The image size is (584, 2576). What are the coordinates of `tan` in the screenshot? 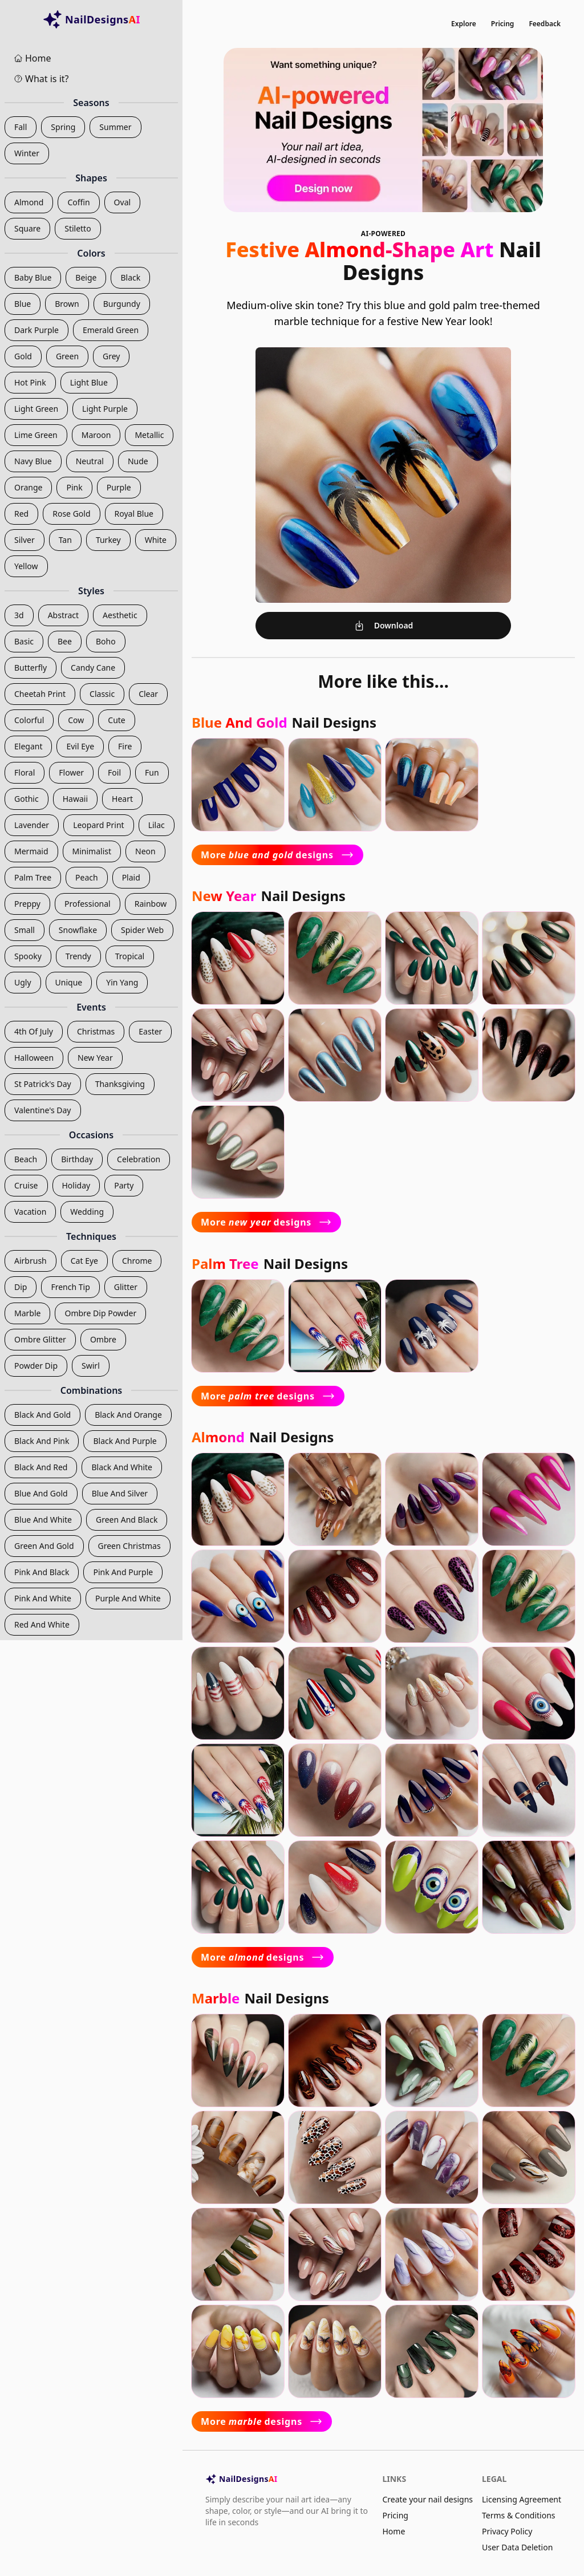 It's located at (65, 539).